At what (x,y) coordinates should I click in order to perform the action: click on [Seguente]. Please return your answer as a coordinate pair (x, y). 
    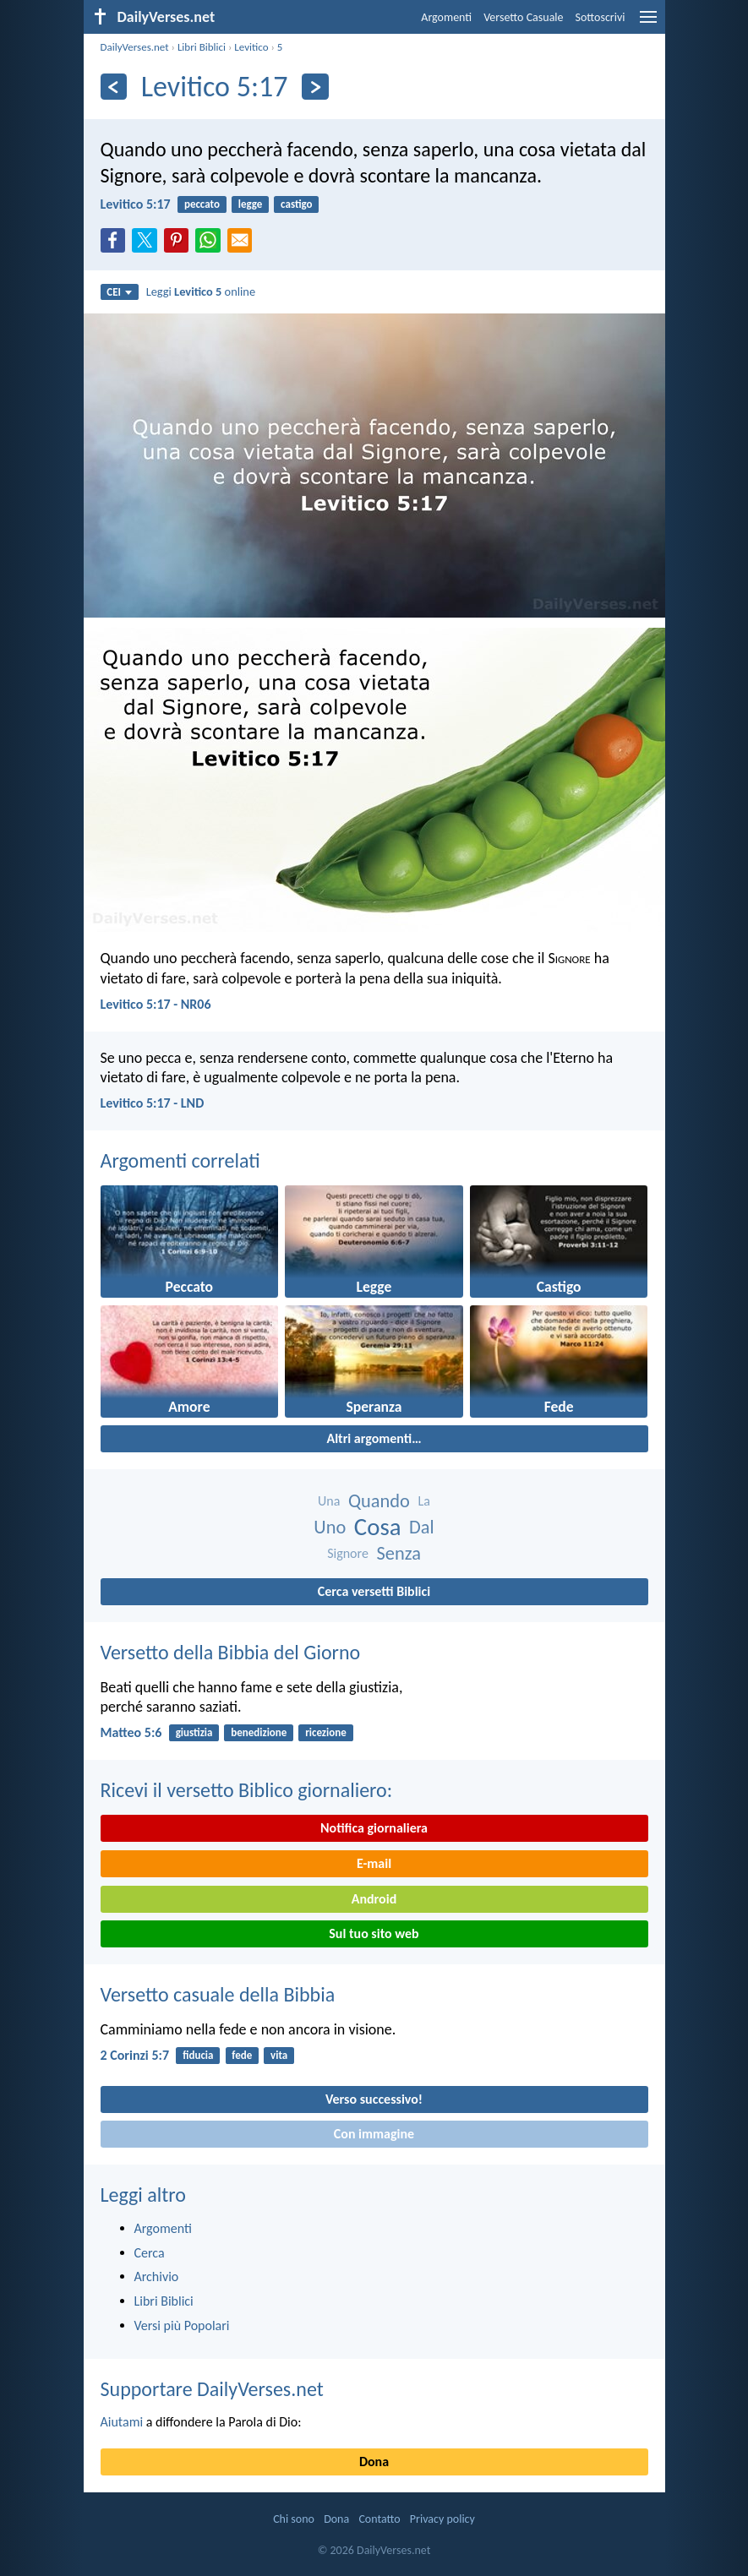
    Looking at the image, I should click on (315, 87).